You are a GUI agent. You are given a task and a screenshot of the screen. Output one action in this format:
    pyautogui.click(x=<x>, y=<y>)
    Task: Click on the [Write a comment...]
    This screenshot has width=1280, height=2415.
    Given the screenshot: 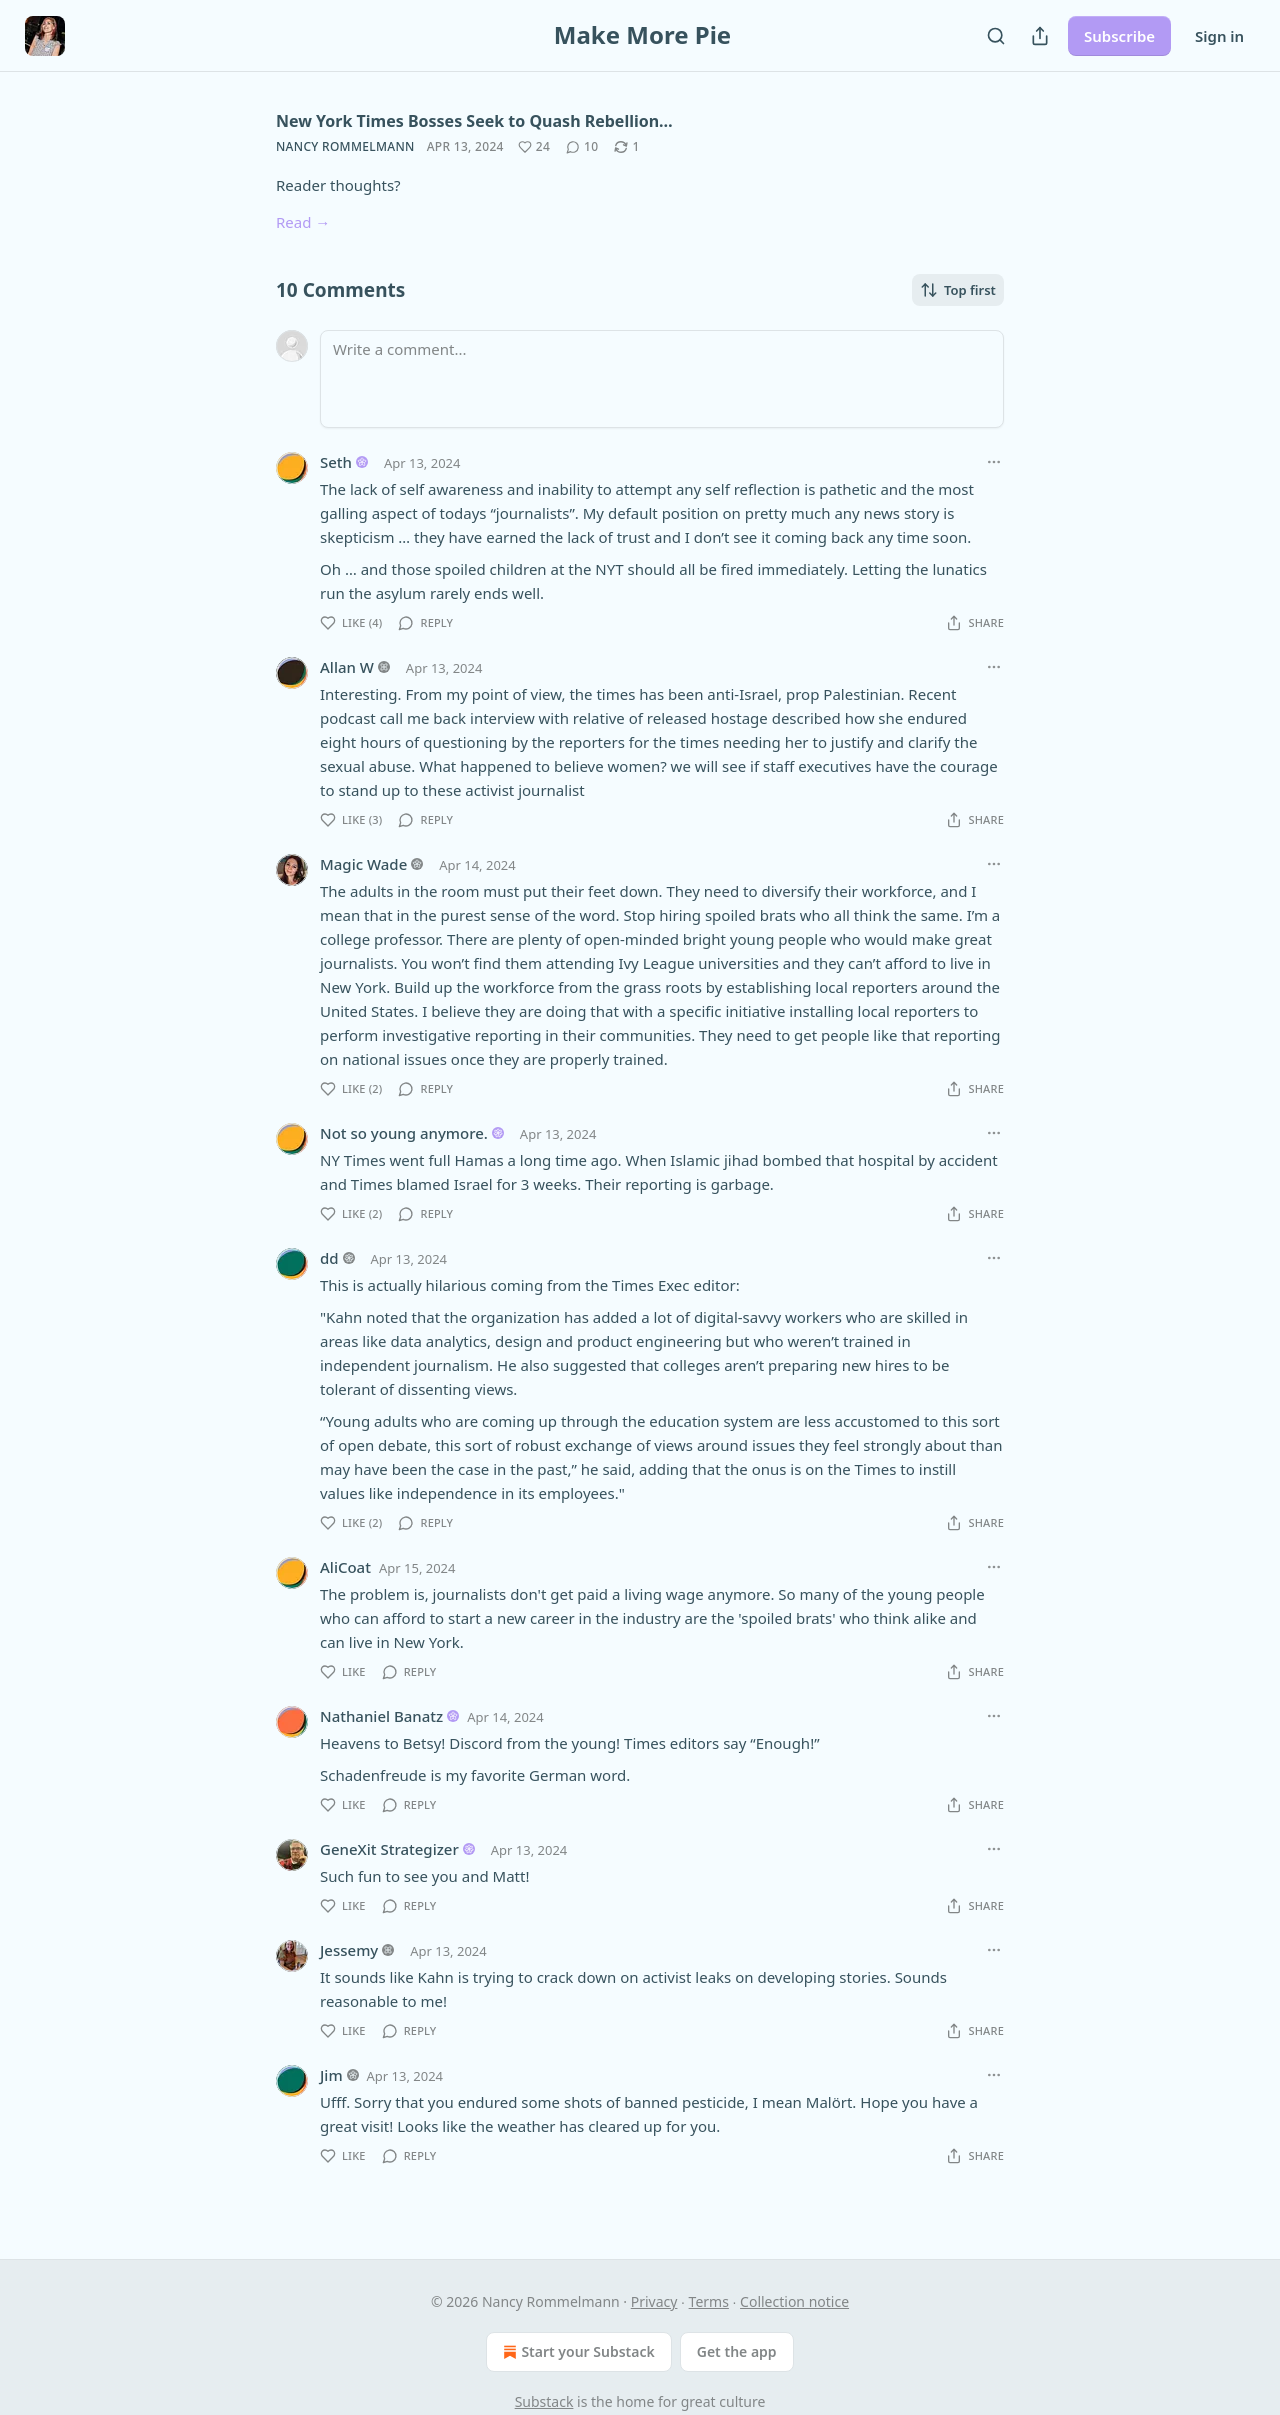 What is the action you would take?
    pyautogui.click(x=662, y=379)
    